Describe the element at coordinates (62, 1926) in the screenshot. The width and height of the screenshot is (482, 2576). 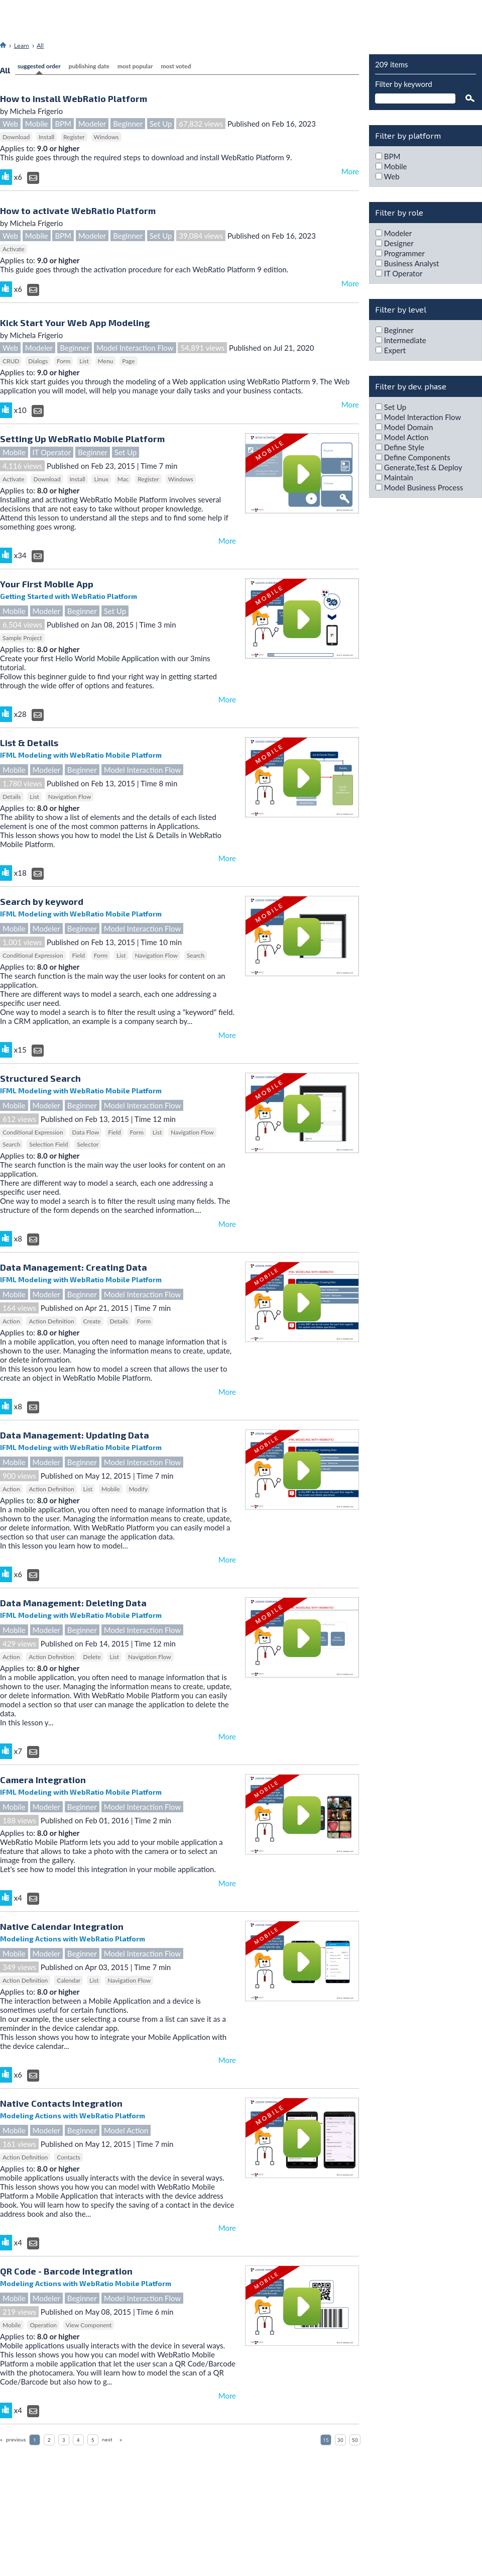
I see `Native Calendar Integration` at that location.